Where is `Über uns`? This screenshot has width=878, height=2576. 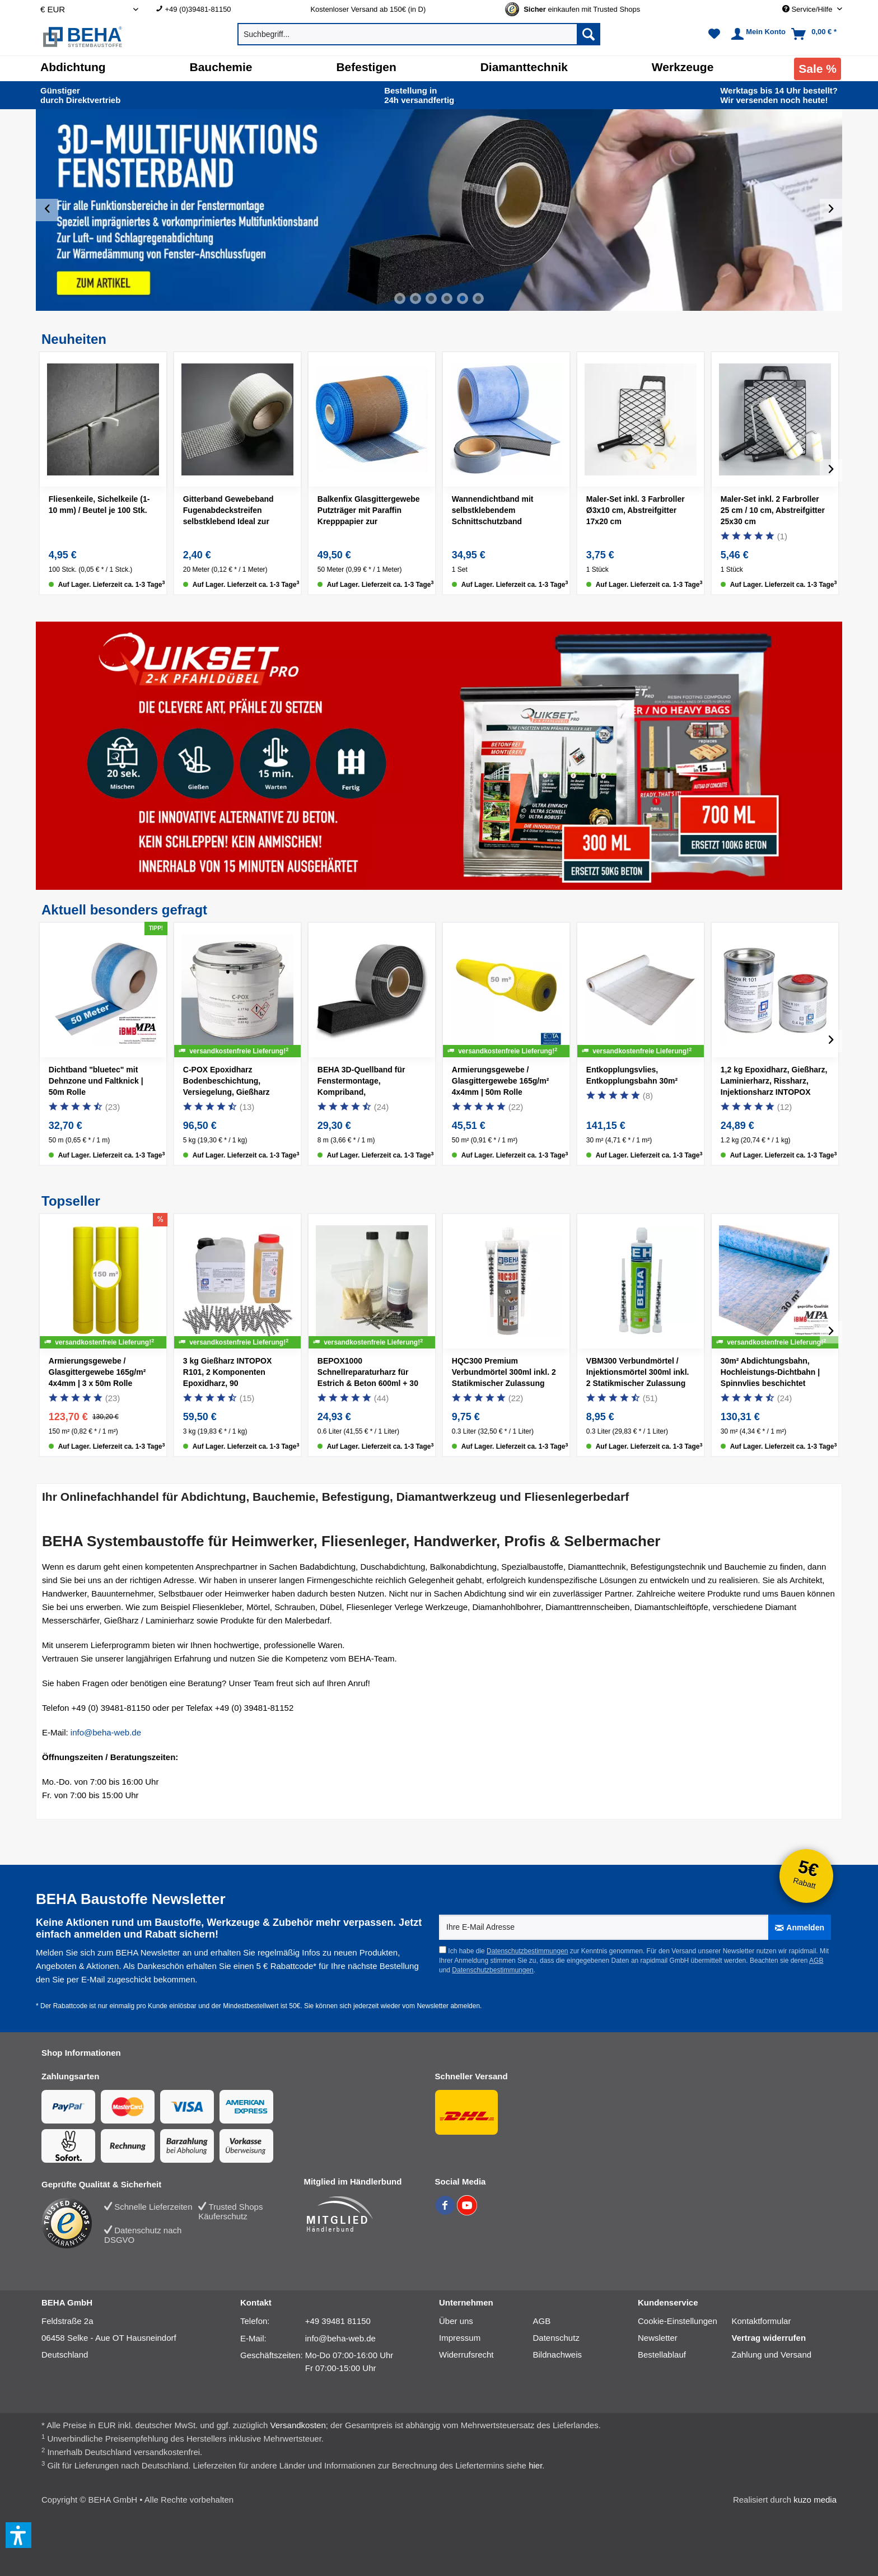 Über uns is located at coordinates (456, 2321).